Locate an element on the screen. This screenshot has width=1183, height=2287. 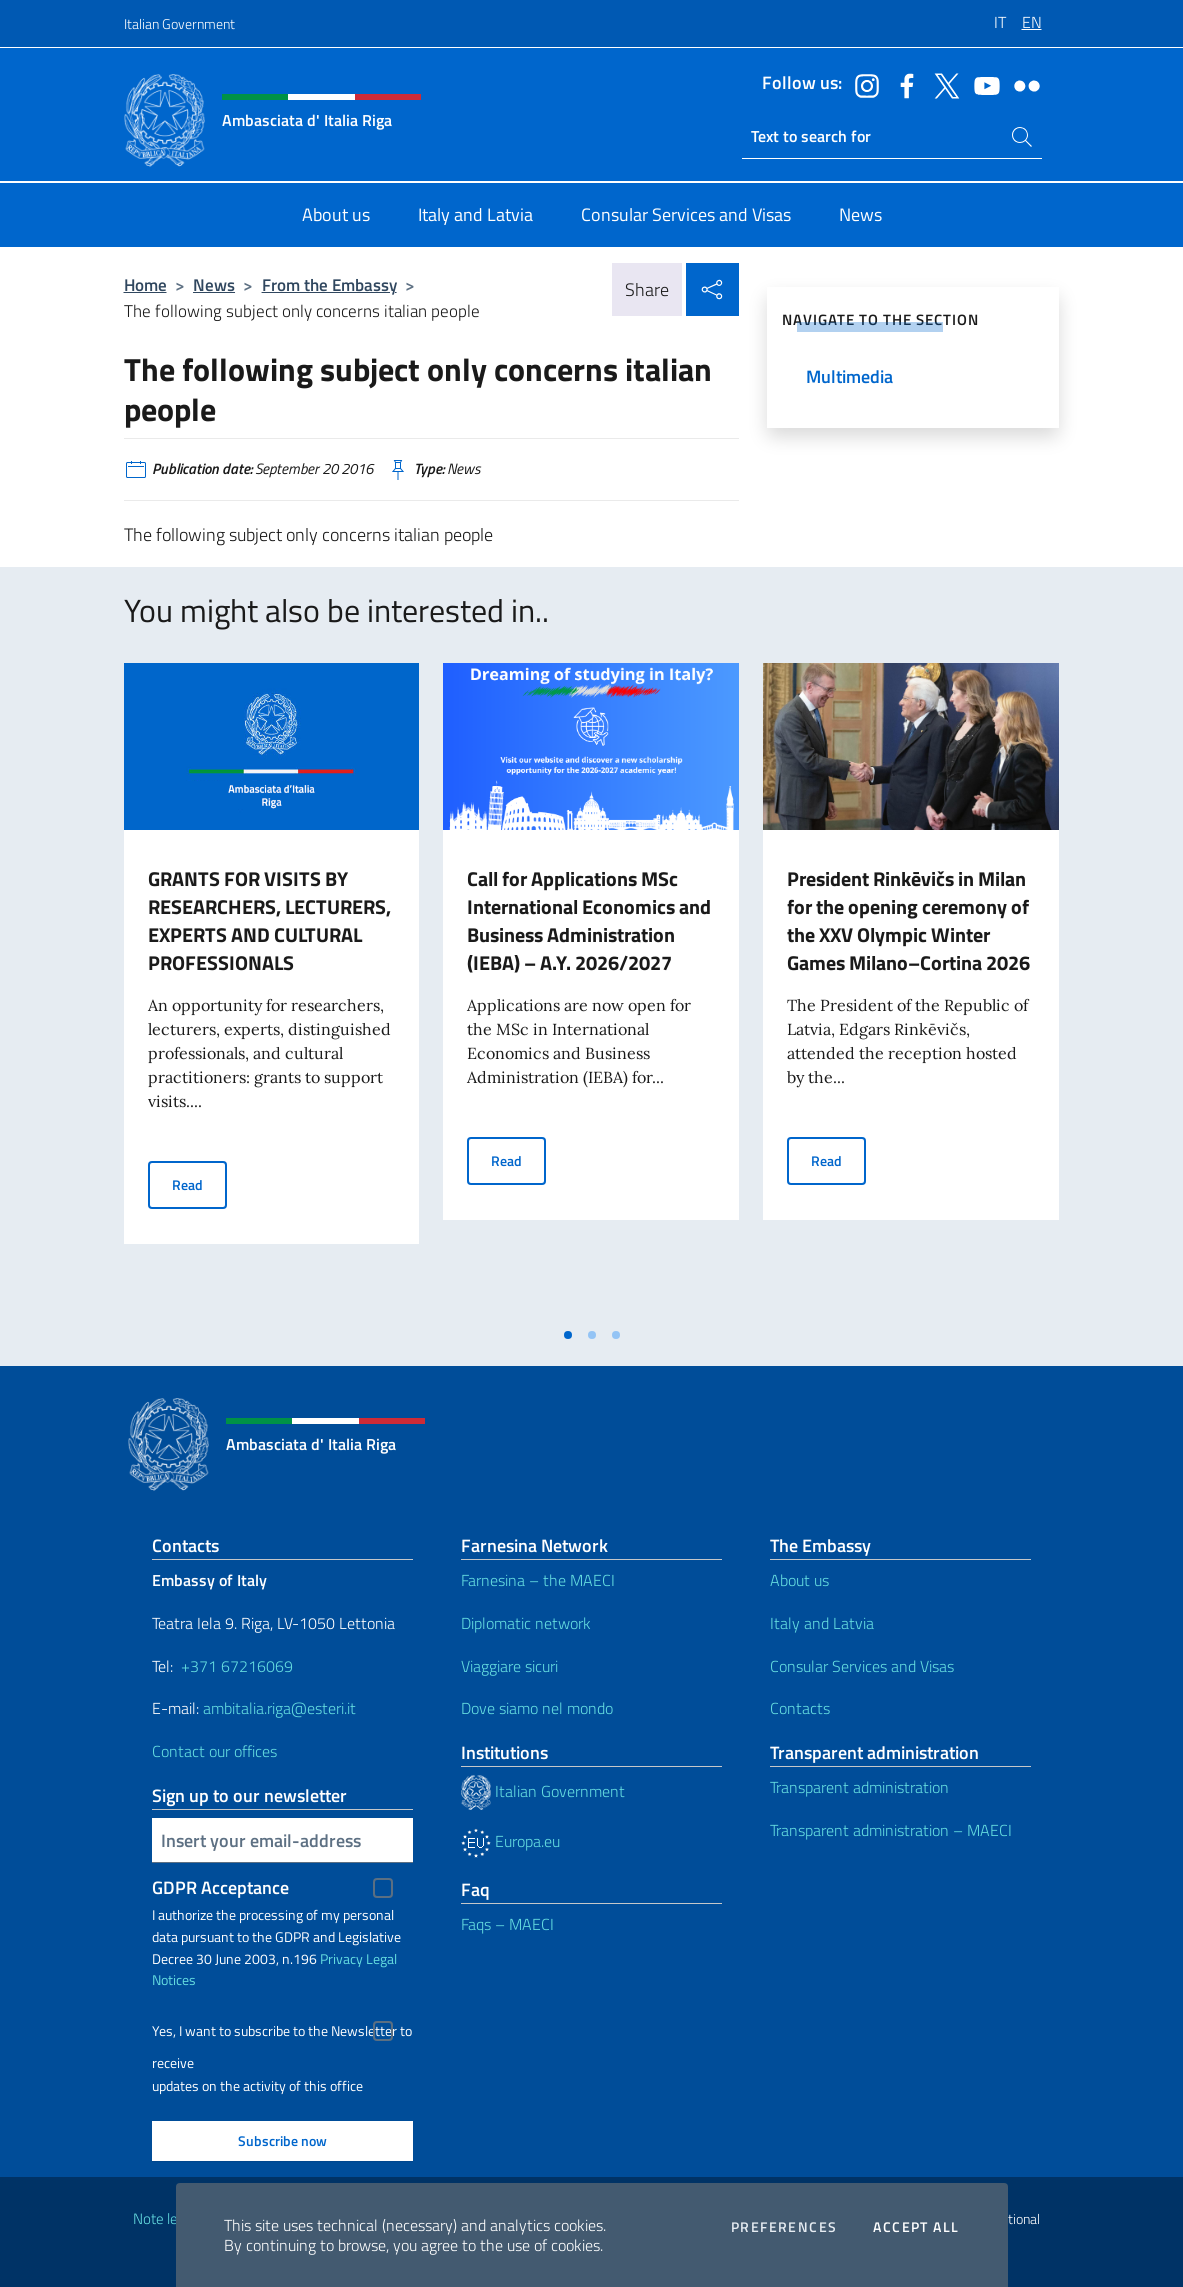
Viaggiare sicuri is located at coordinates (509, 1666).